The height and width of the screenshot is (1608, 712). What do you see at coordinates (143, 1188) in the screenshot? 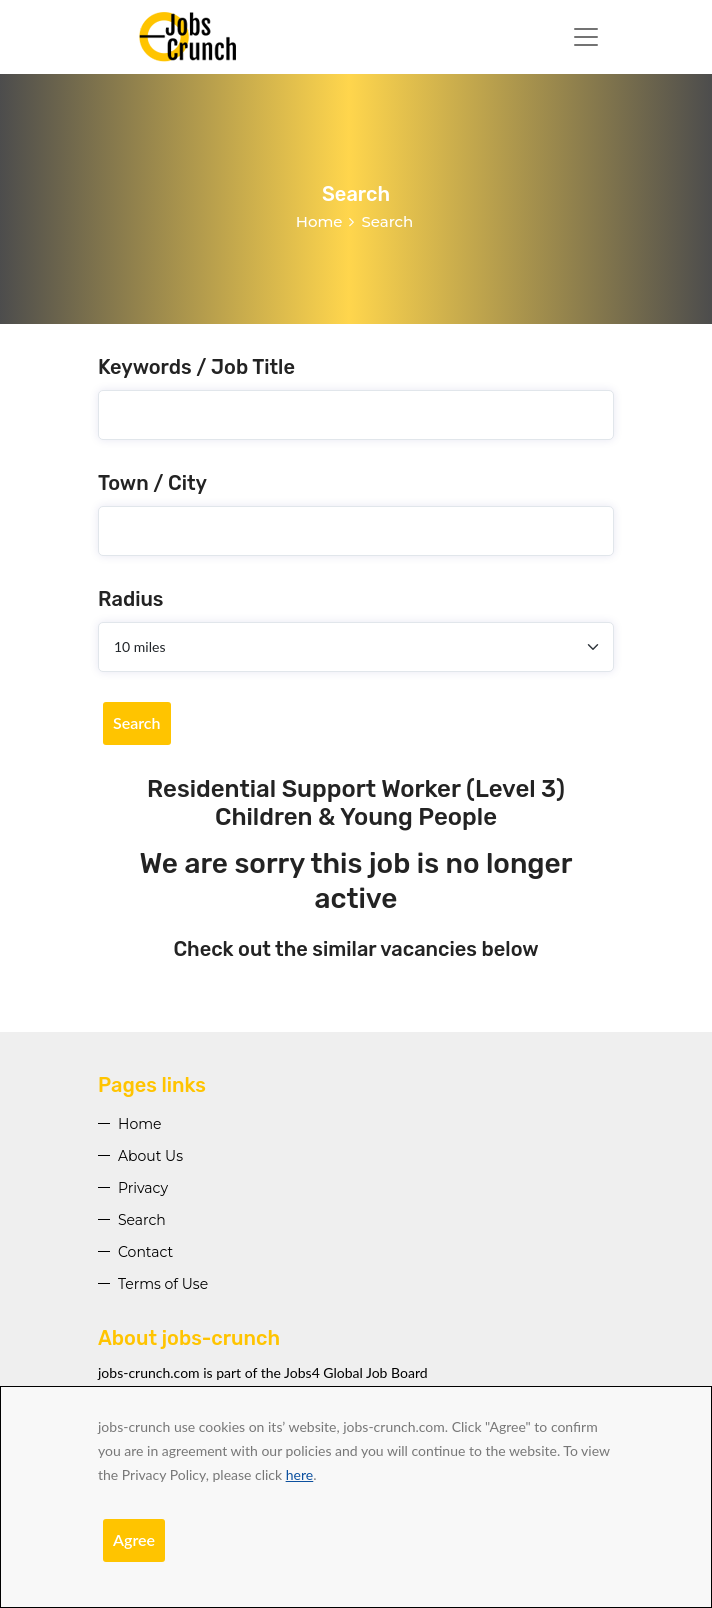
I see `Privacy` at bounding box center [143, 1188].